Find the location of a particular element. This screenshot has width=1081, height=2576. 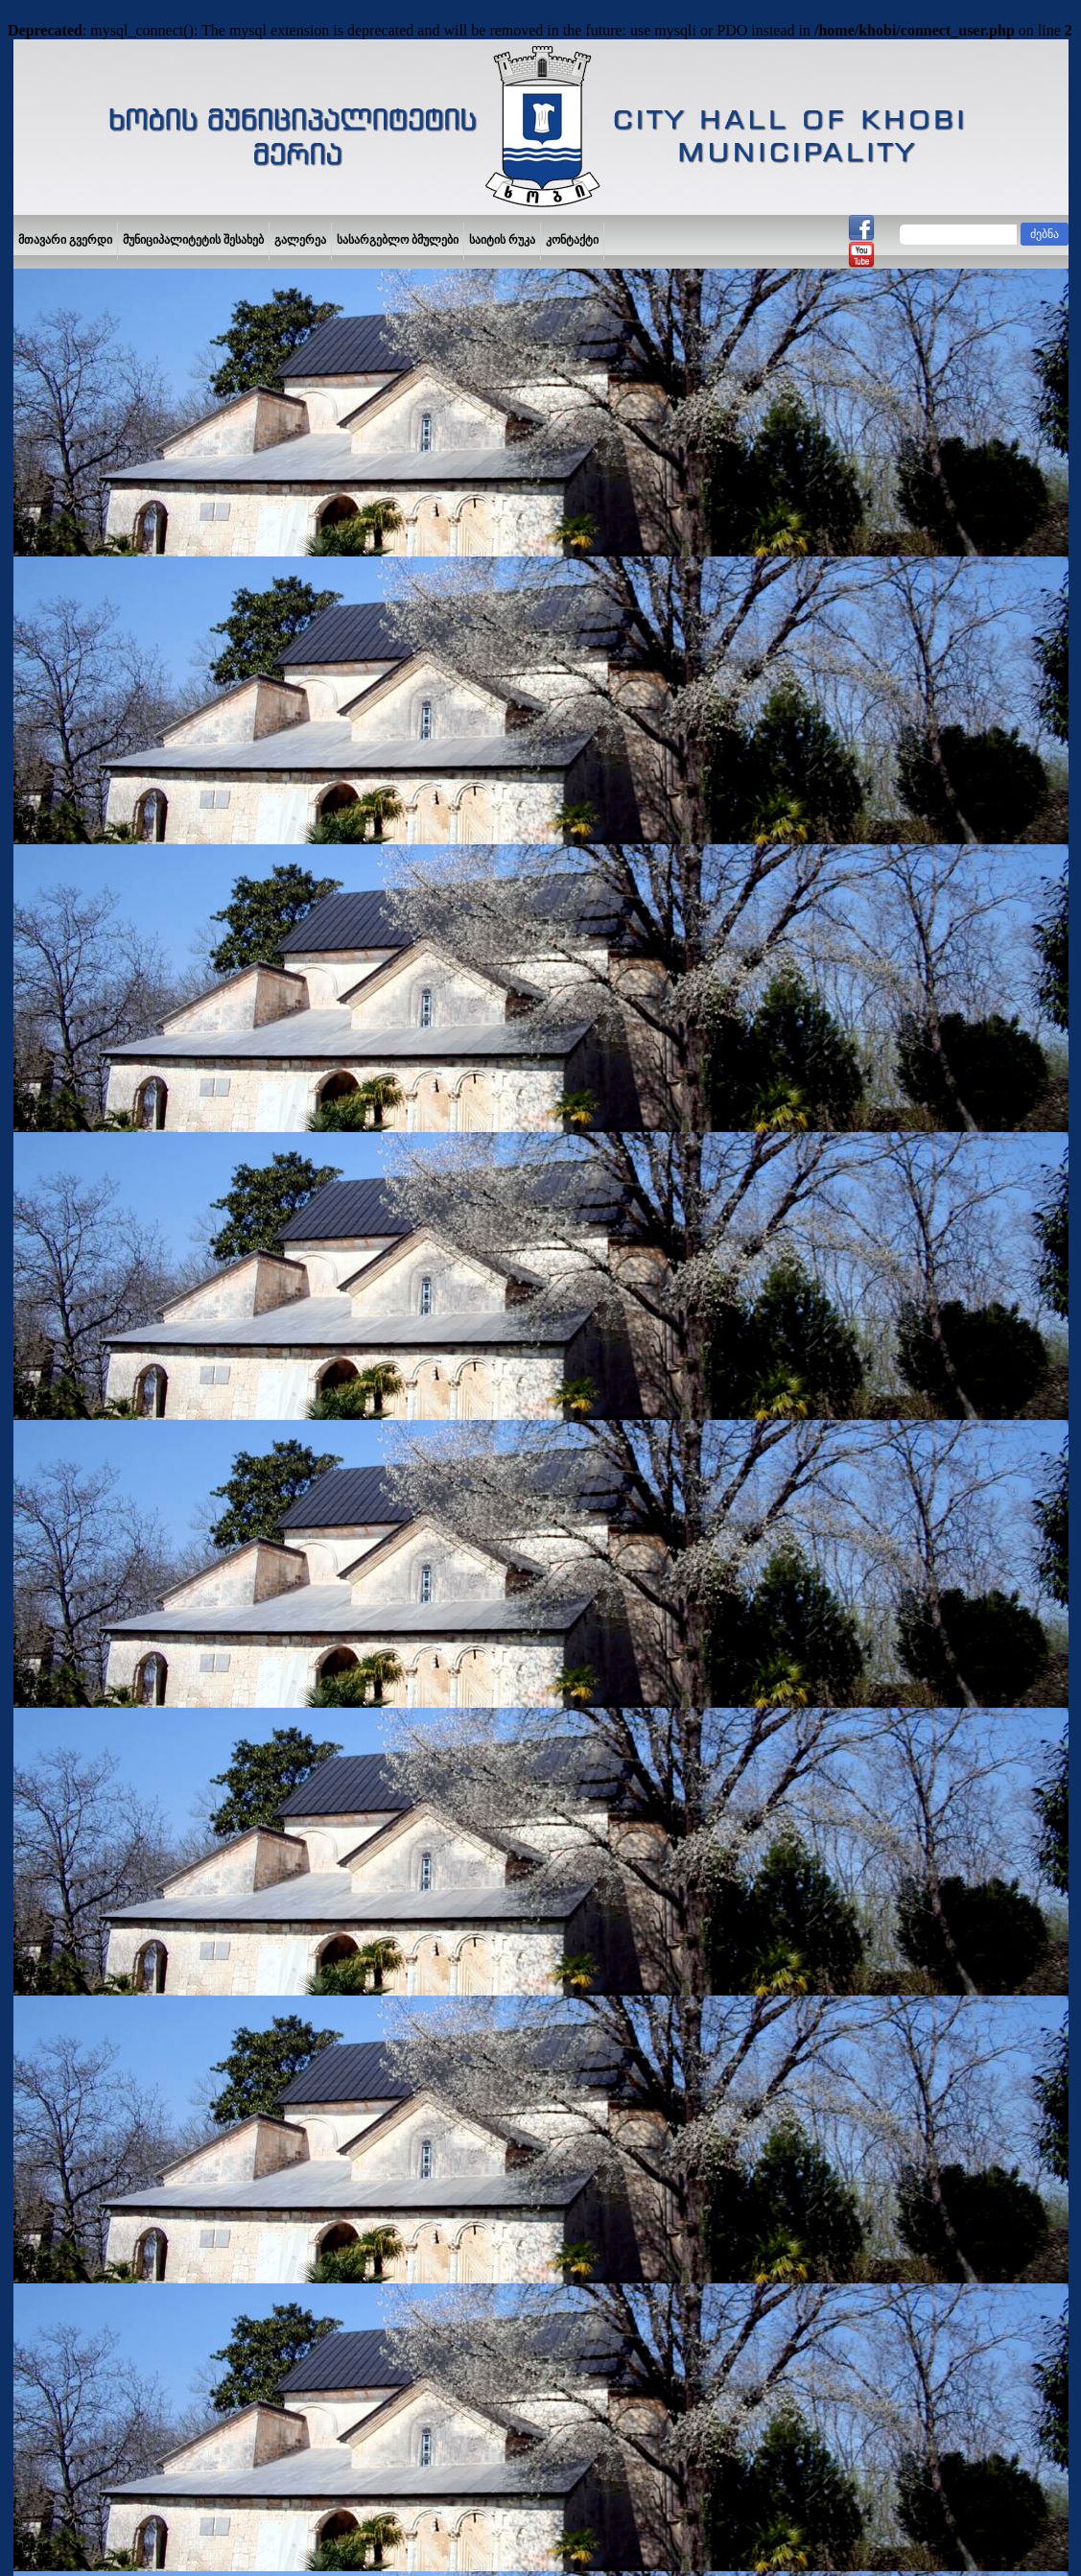

საჯარო ინფორმაცია is located at coordinates (81, 1058).